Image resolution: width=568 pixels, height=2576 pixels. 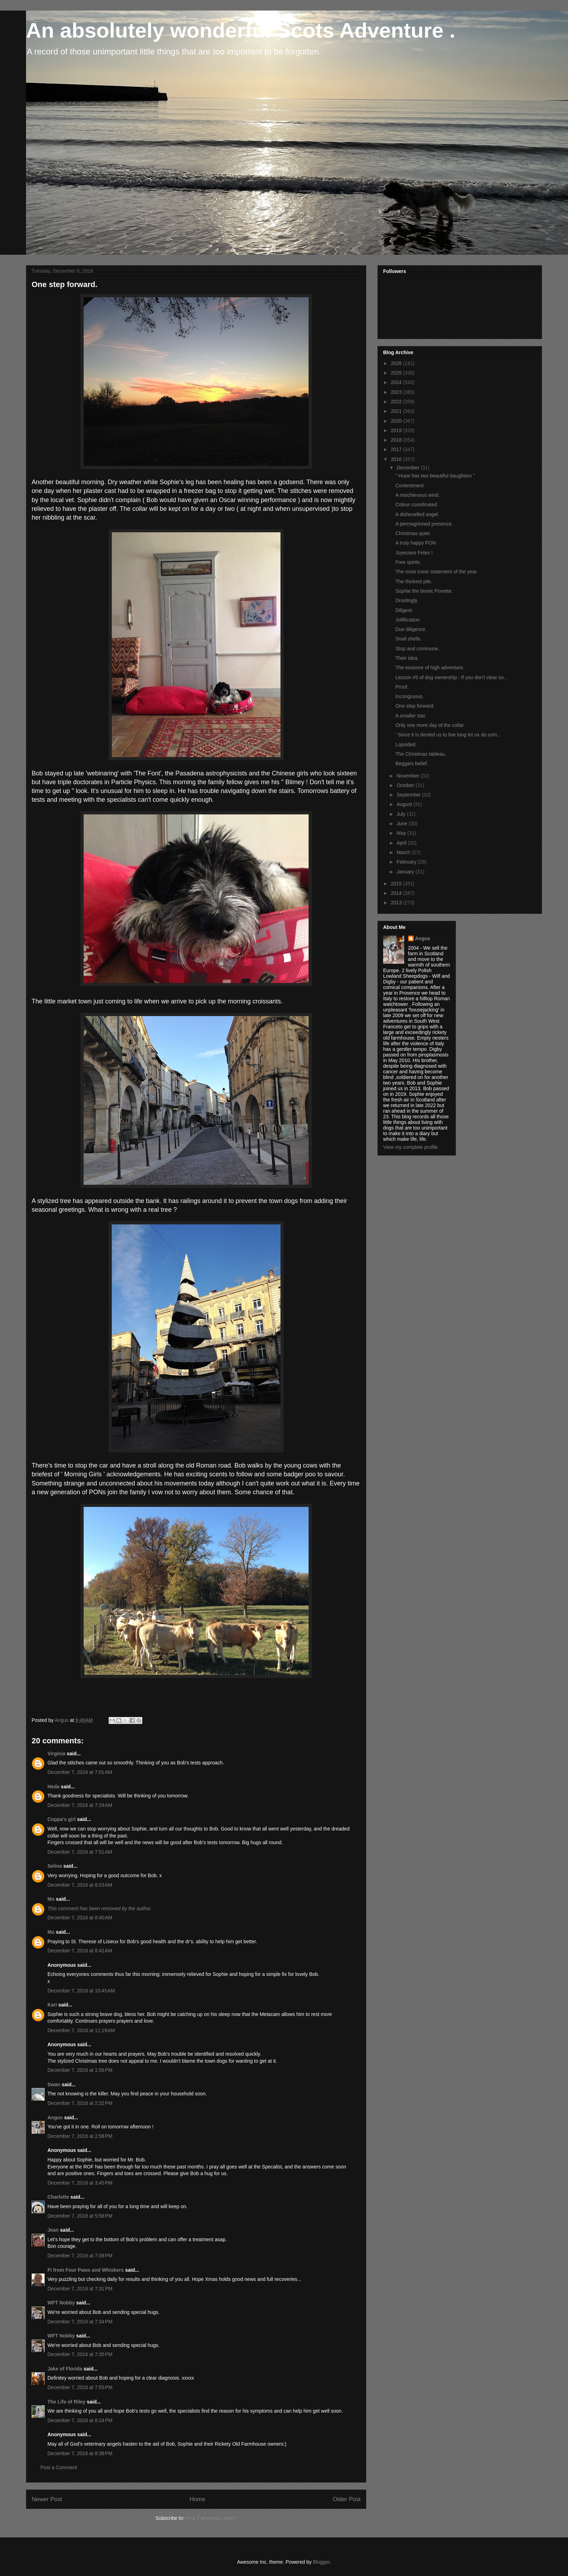 I want to click on December 7, 2016 at 7:51 AM, so click(x=79, y=1852).